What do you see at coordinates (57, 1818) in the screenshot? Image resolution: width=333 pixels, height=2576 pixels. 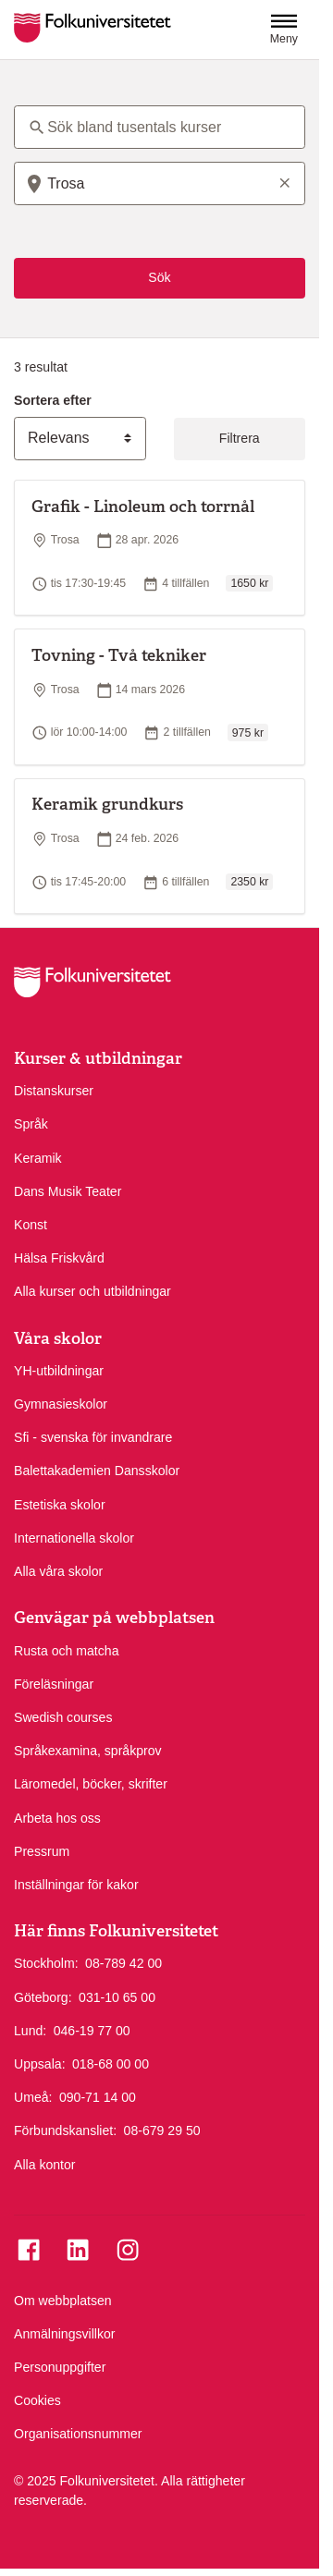 I see `Arbeta hos oss` at bounding box center [57, 1818].